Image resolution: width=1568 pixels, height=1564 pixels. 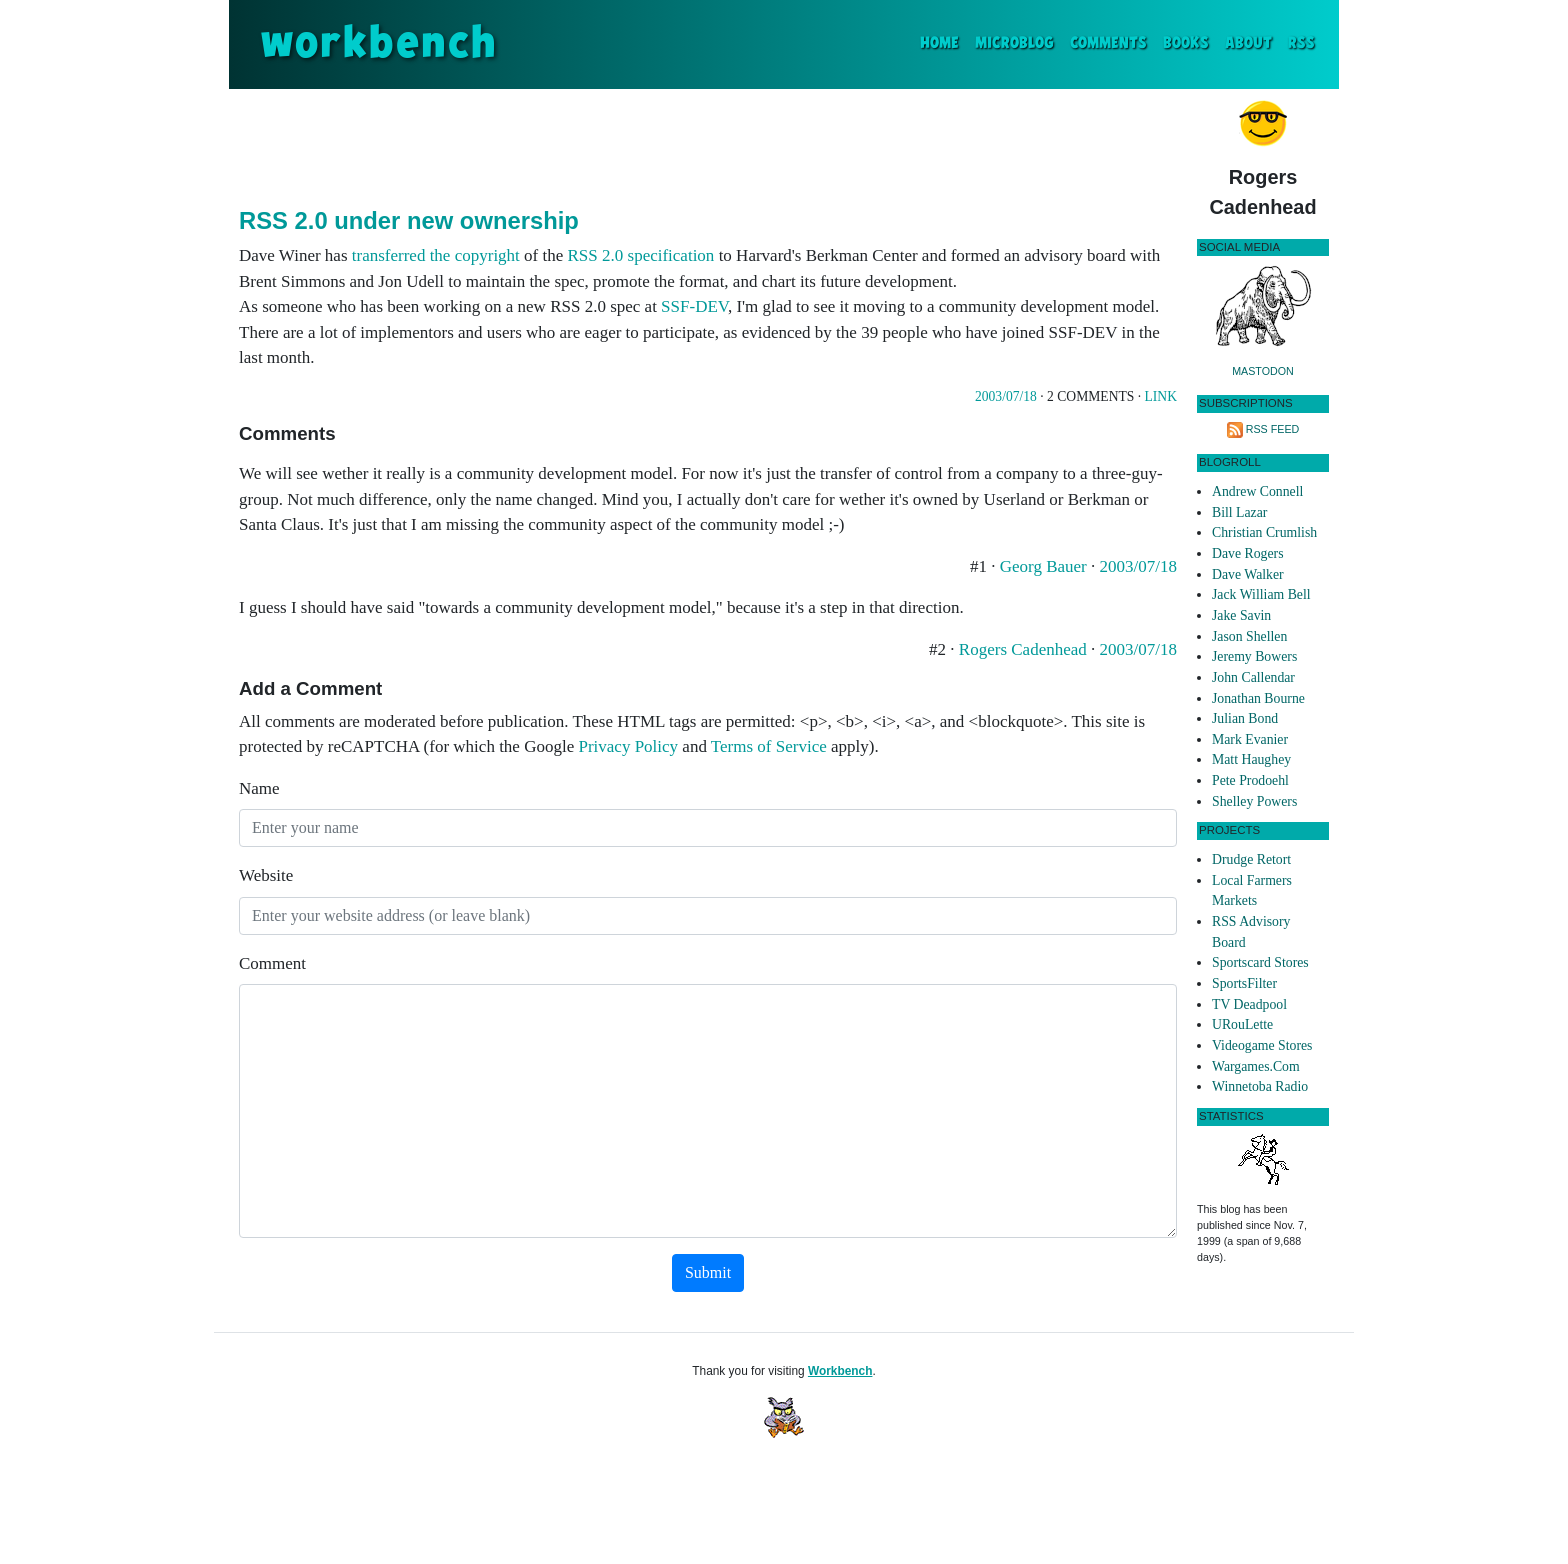 What do you see at coordinates (1045, 566) in the screenshot?
I see `Georg Bauer` at bounding box center [1045, 566].